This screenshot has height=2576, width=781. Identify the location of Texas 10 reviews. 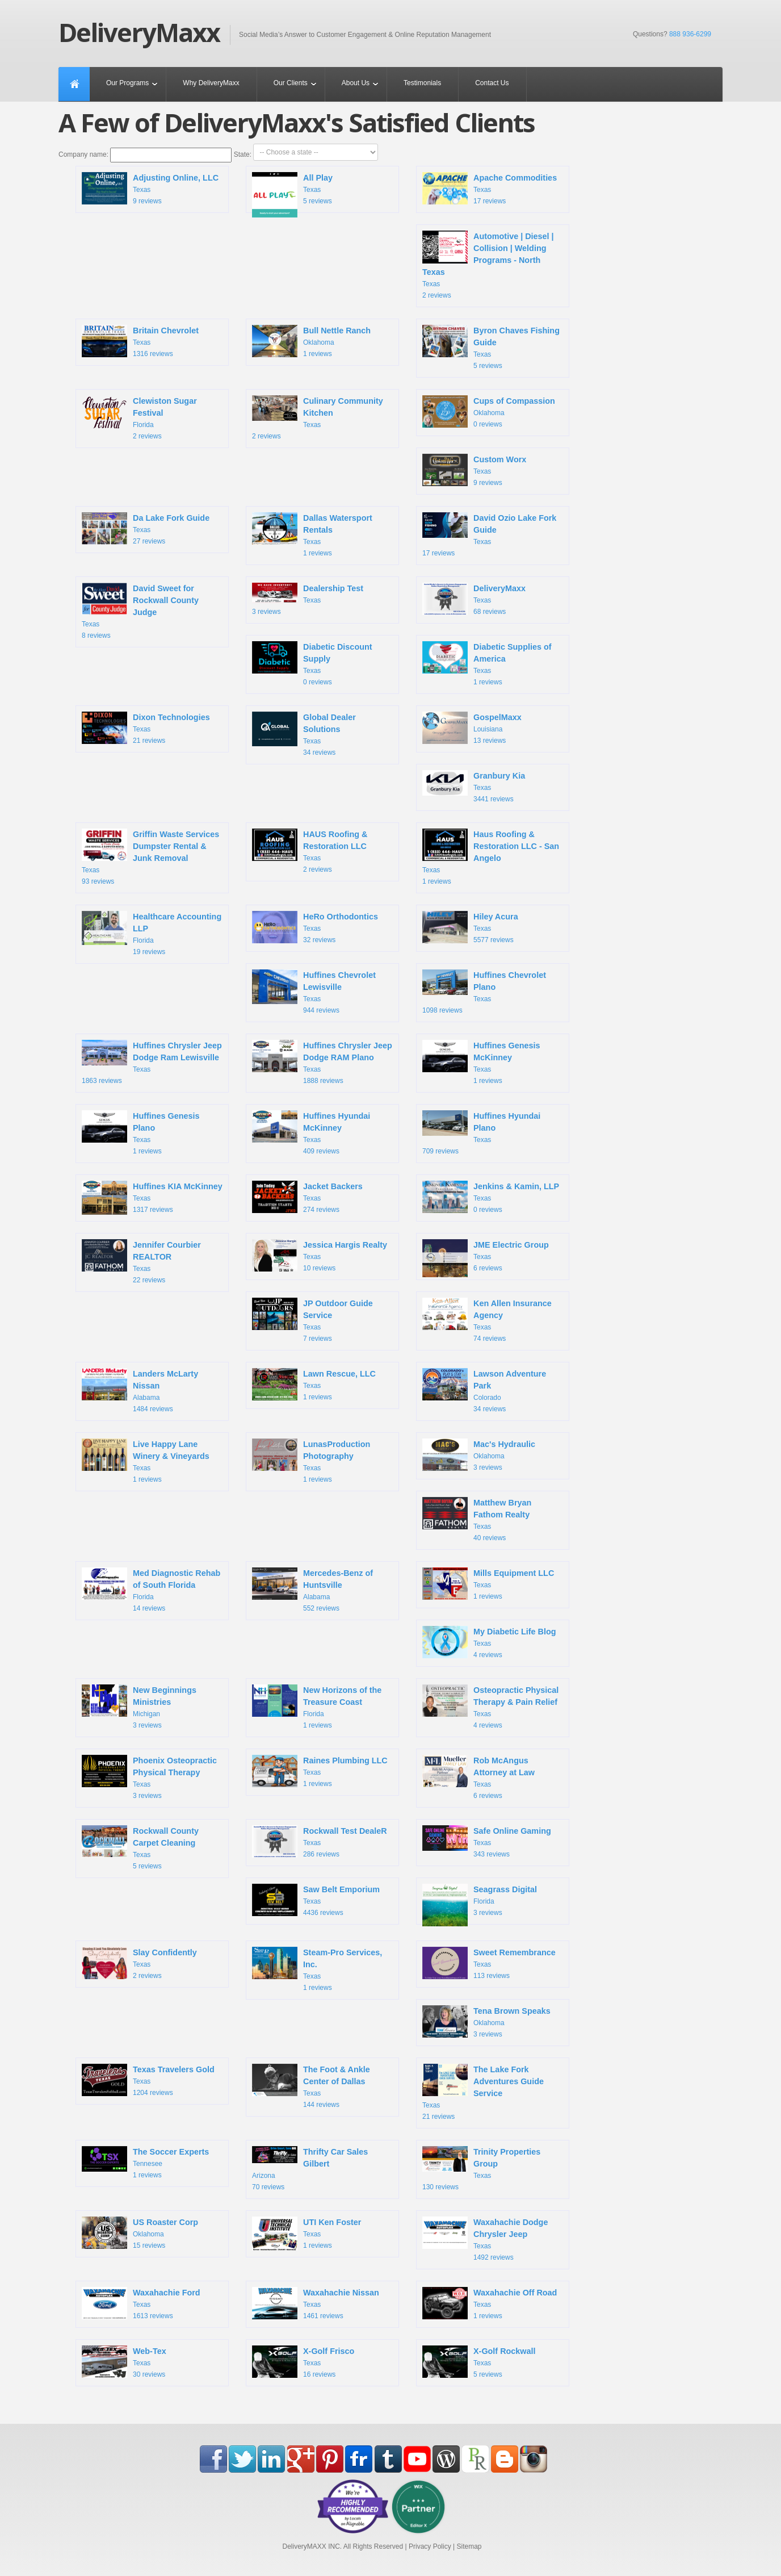
(319, 1256).